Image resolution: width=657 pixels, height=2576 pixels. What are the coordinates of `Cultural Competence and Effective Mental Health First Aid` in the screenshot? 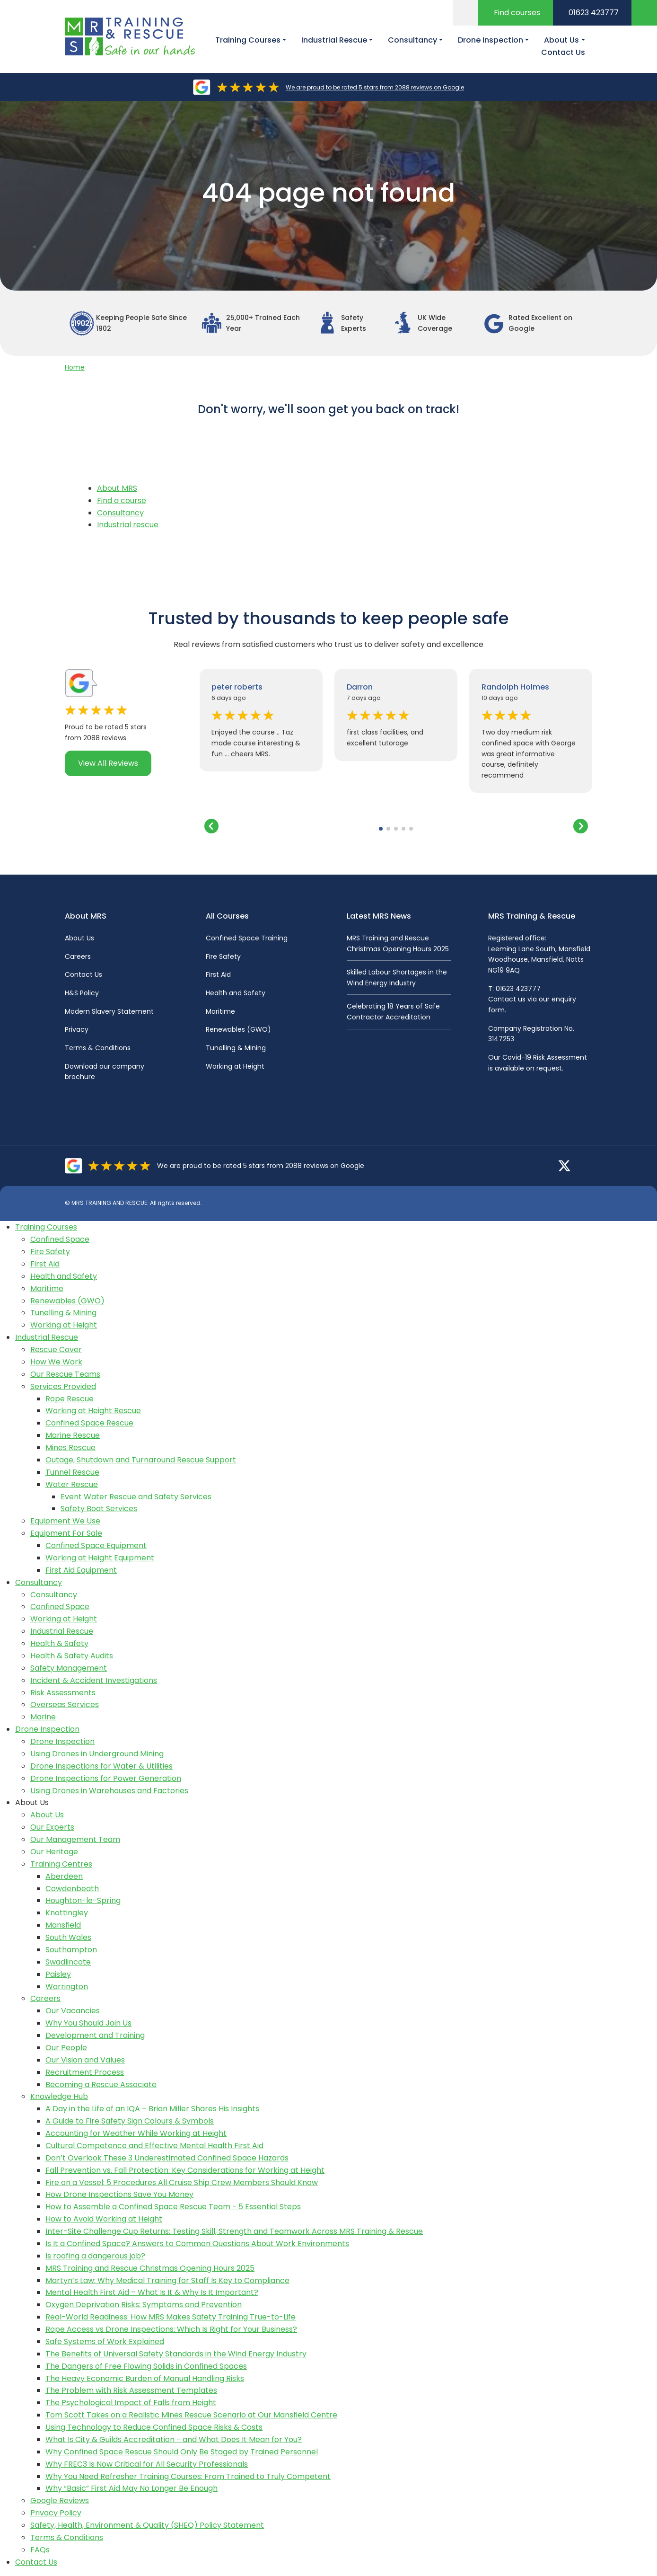 It's located at (154, 2145).